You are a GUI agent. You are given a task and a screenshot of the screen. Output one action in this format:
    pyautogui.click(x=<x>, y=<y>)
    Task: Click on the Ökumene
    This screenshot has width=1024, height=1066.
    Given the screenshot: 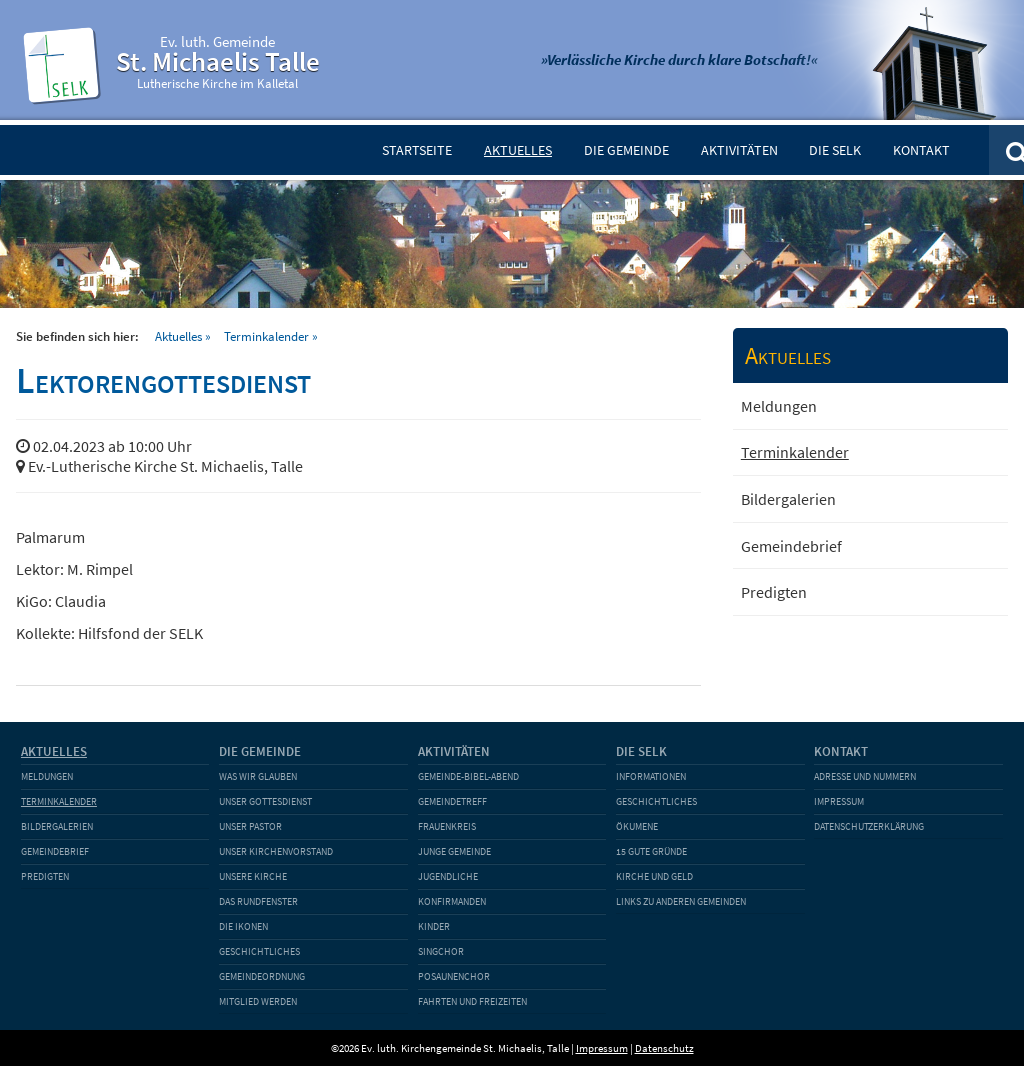 What is the action you would take?
    pyautogui.click(x=637, y=826)
    